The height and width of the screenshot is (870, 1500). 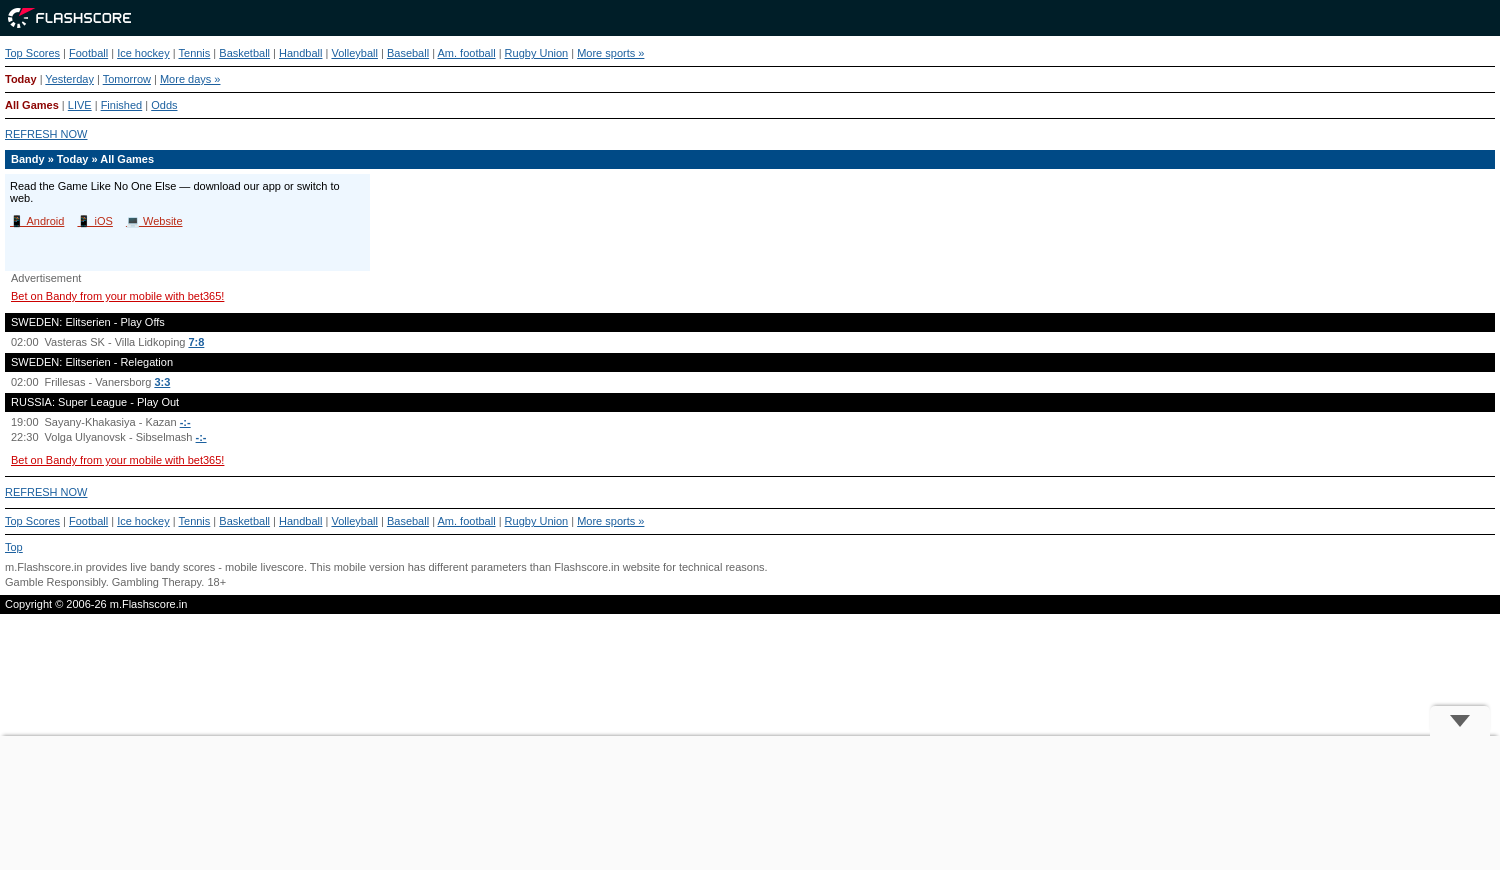 What do you see at coordinates (164, 105) in the screenshot?
I see `Odds` at bounding box center [164, 105].